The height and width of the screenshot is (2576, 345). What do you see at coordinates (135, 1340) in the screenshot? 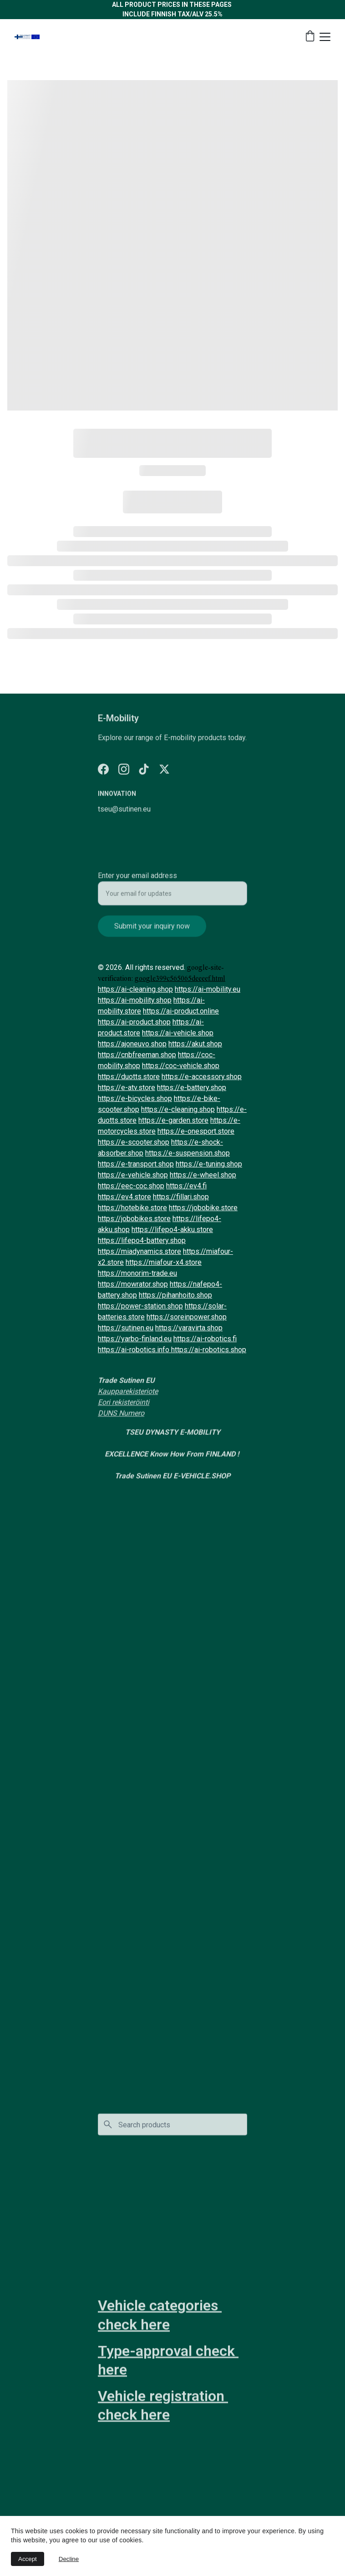
I see `https://yarbo-finland.eu` at bounding box center [135, 1340].